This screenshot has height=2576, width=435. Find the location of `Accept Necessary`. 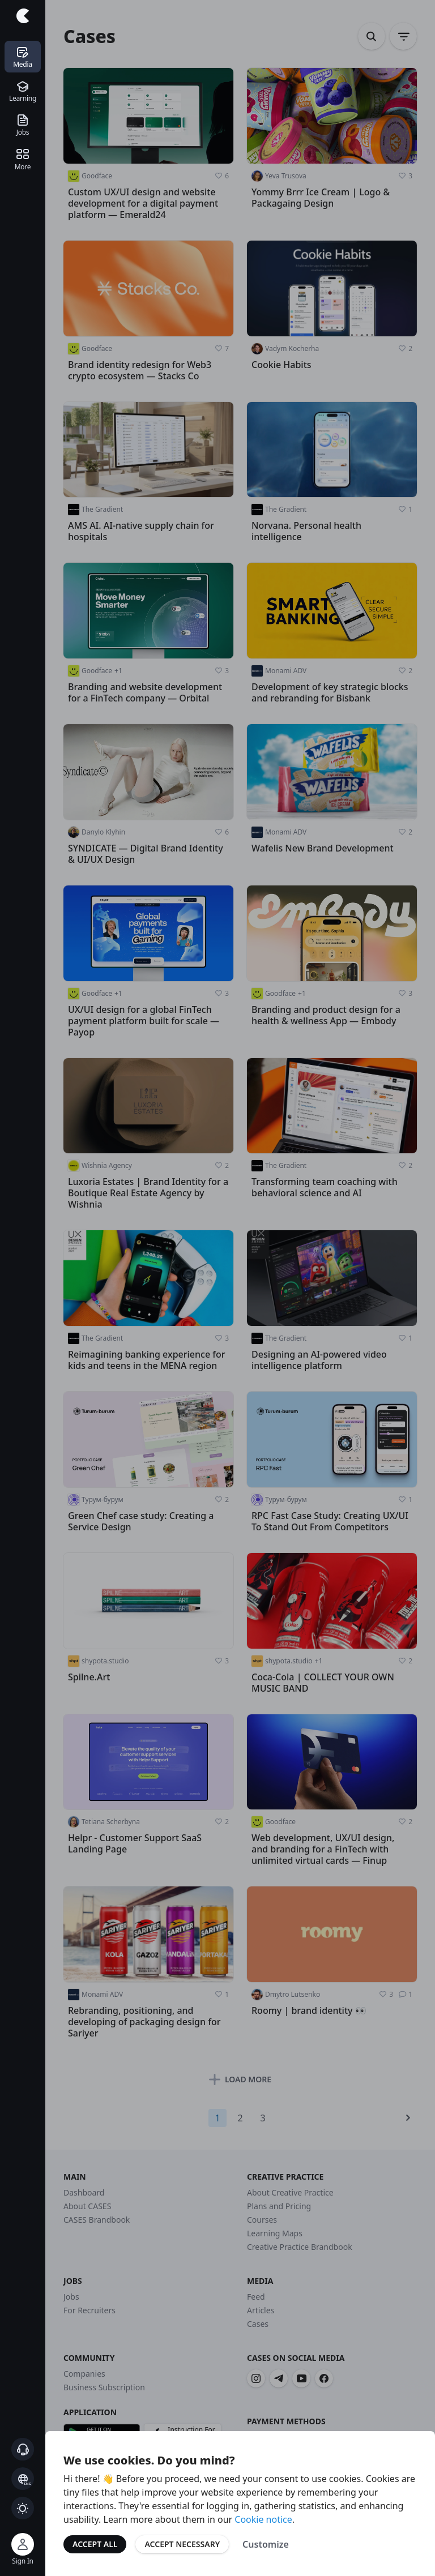

Accept Necessary is located at coordinates (182, 2544).